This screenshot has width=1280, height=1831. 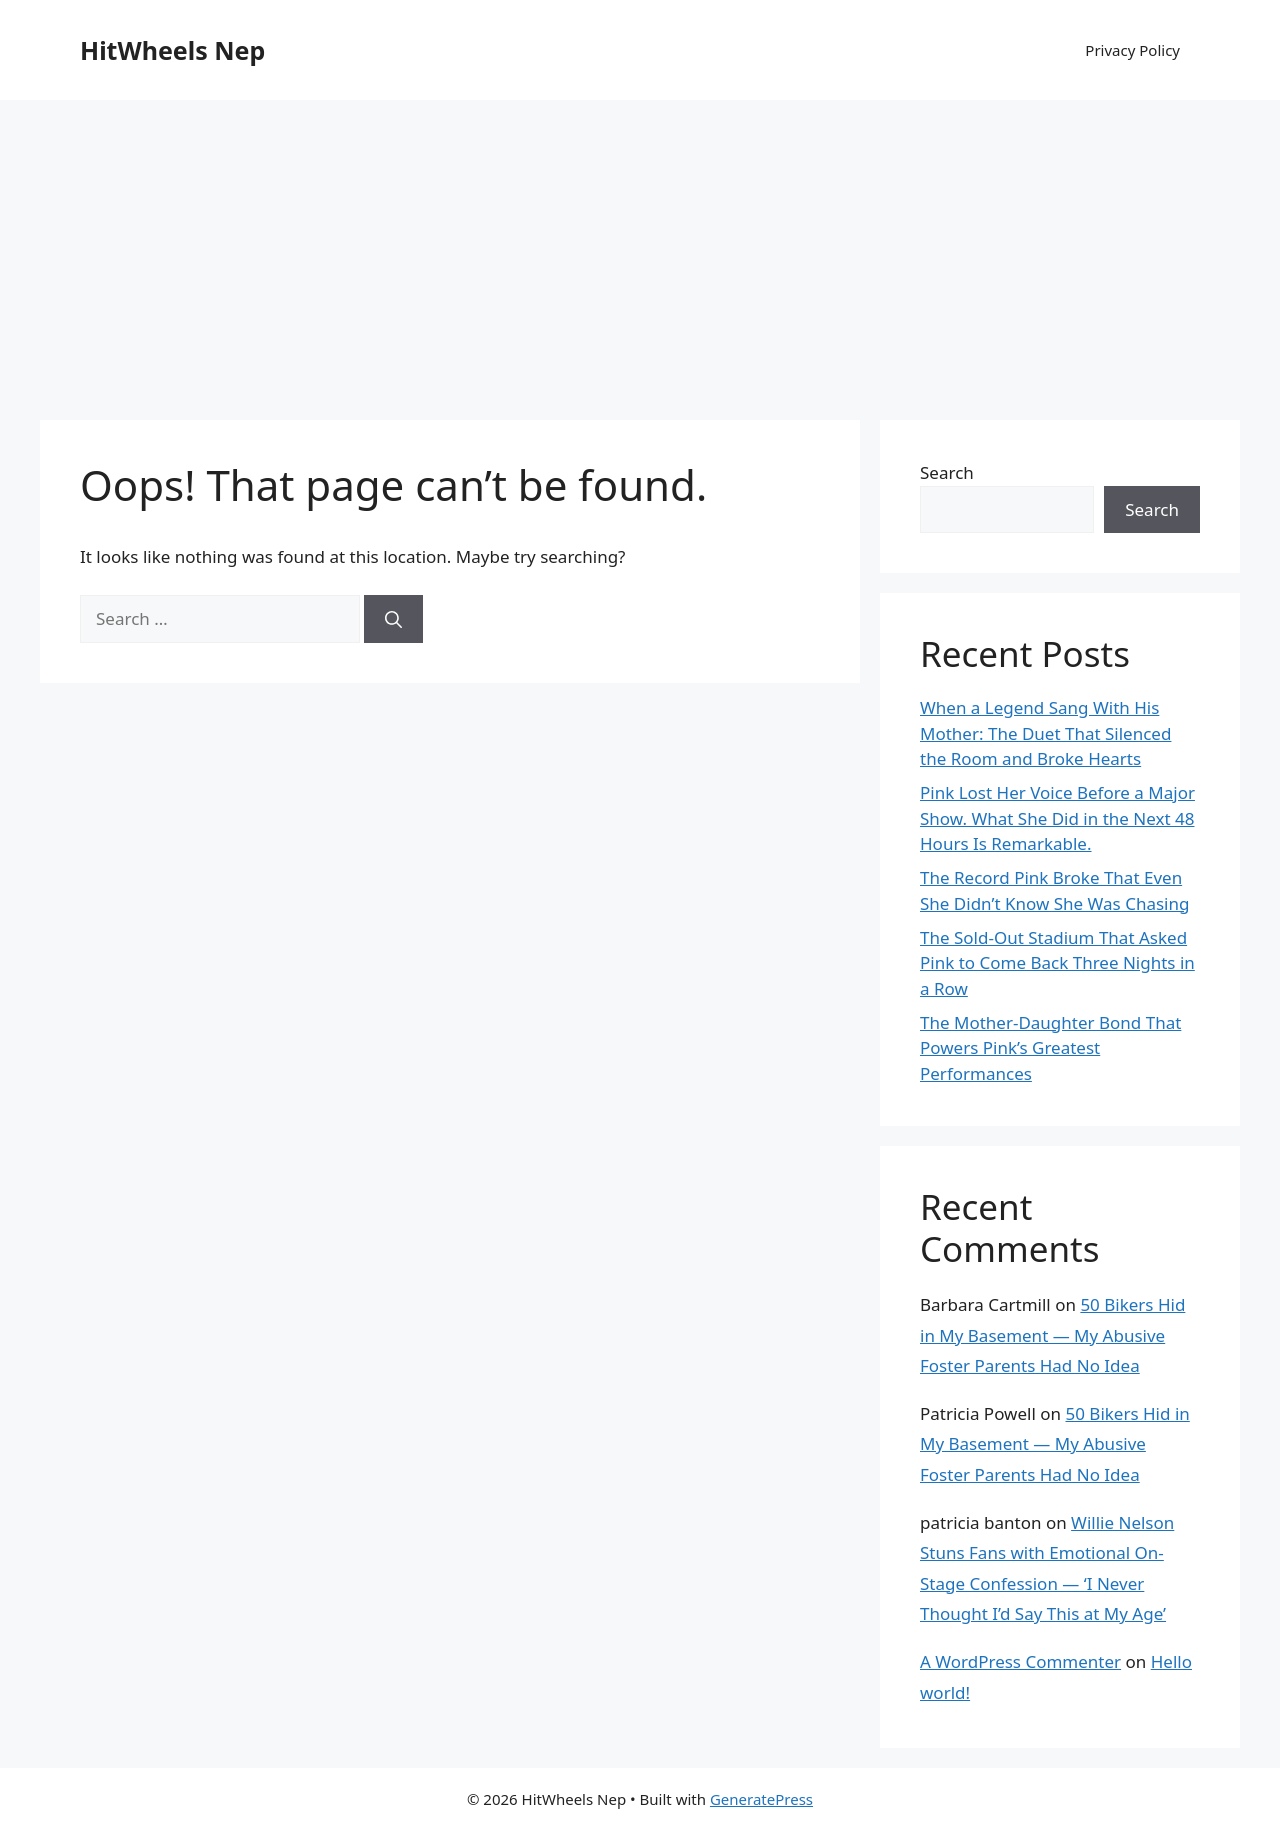 What do you see at coordinates (1045, 733) in the screenshot?
I see `When a Legend Sang With His Mother: The Duet That Silenced the Room and Broke Hearts` at bounding box center [1045, 733].